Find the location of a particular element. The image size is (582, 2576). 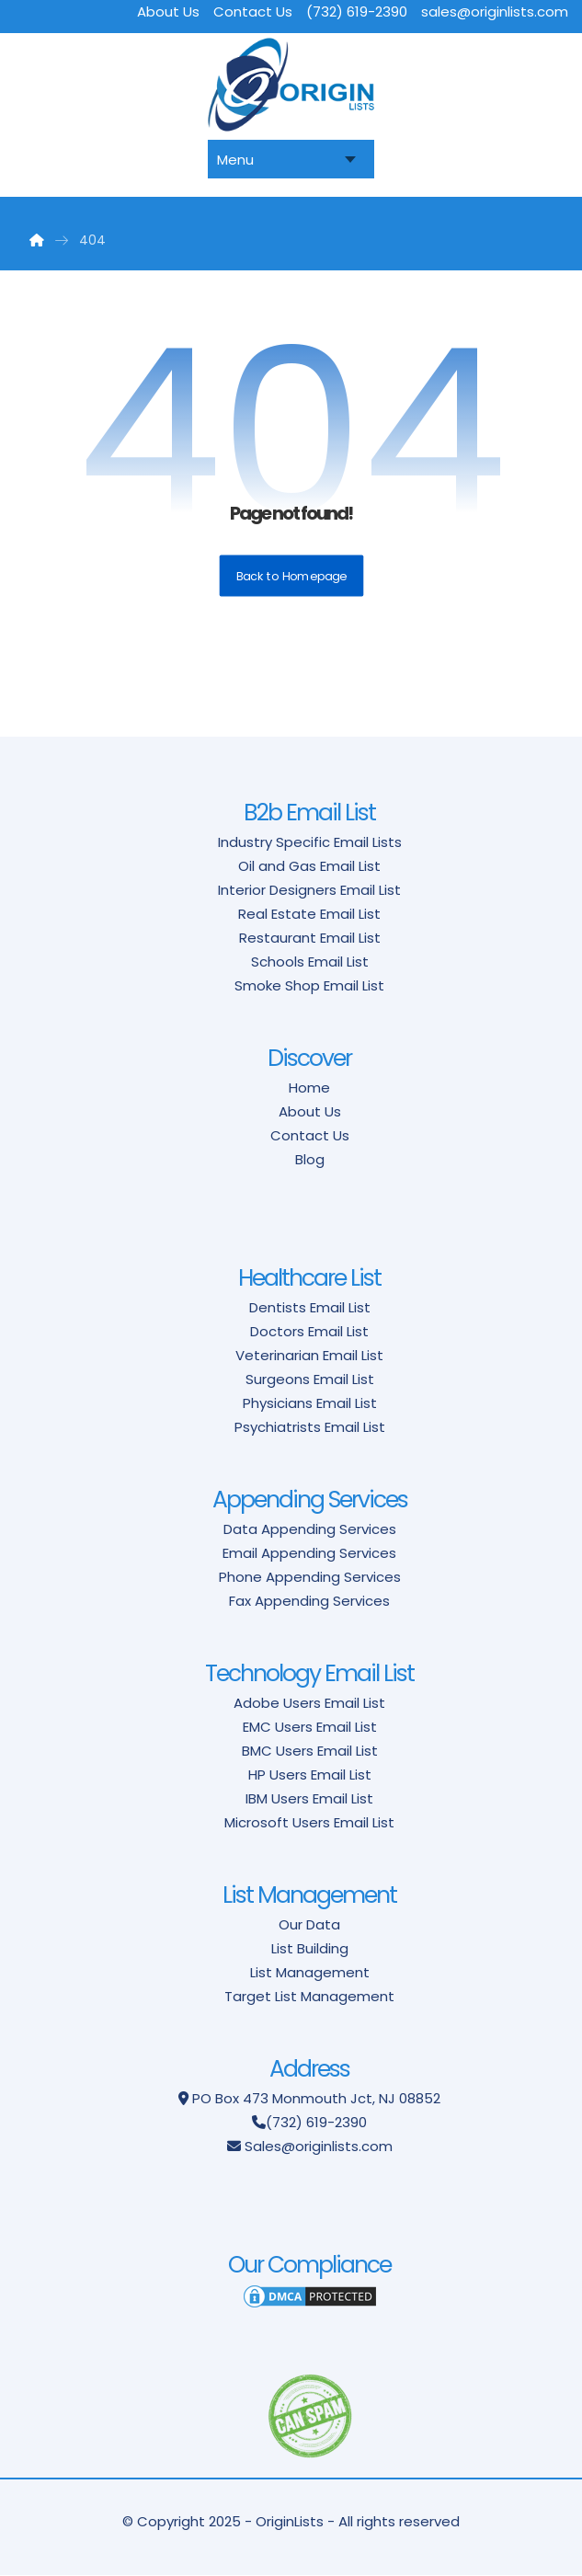

List Management is located at coordinates (310, 1972).